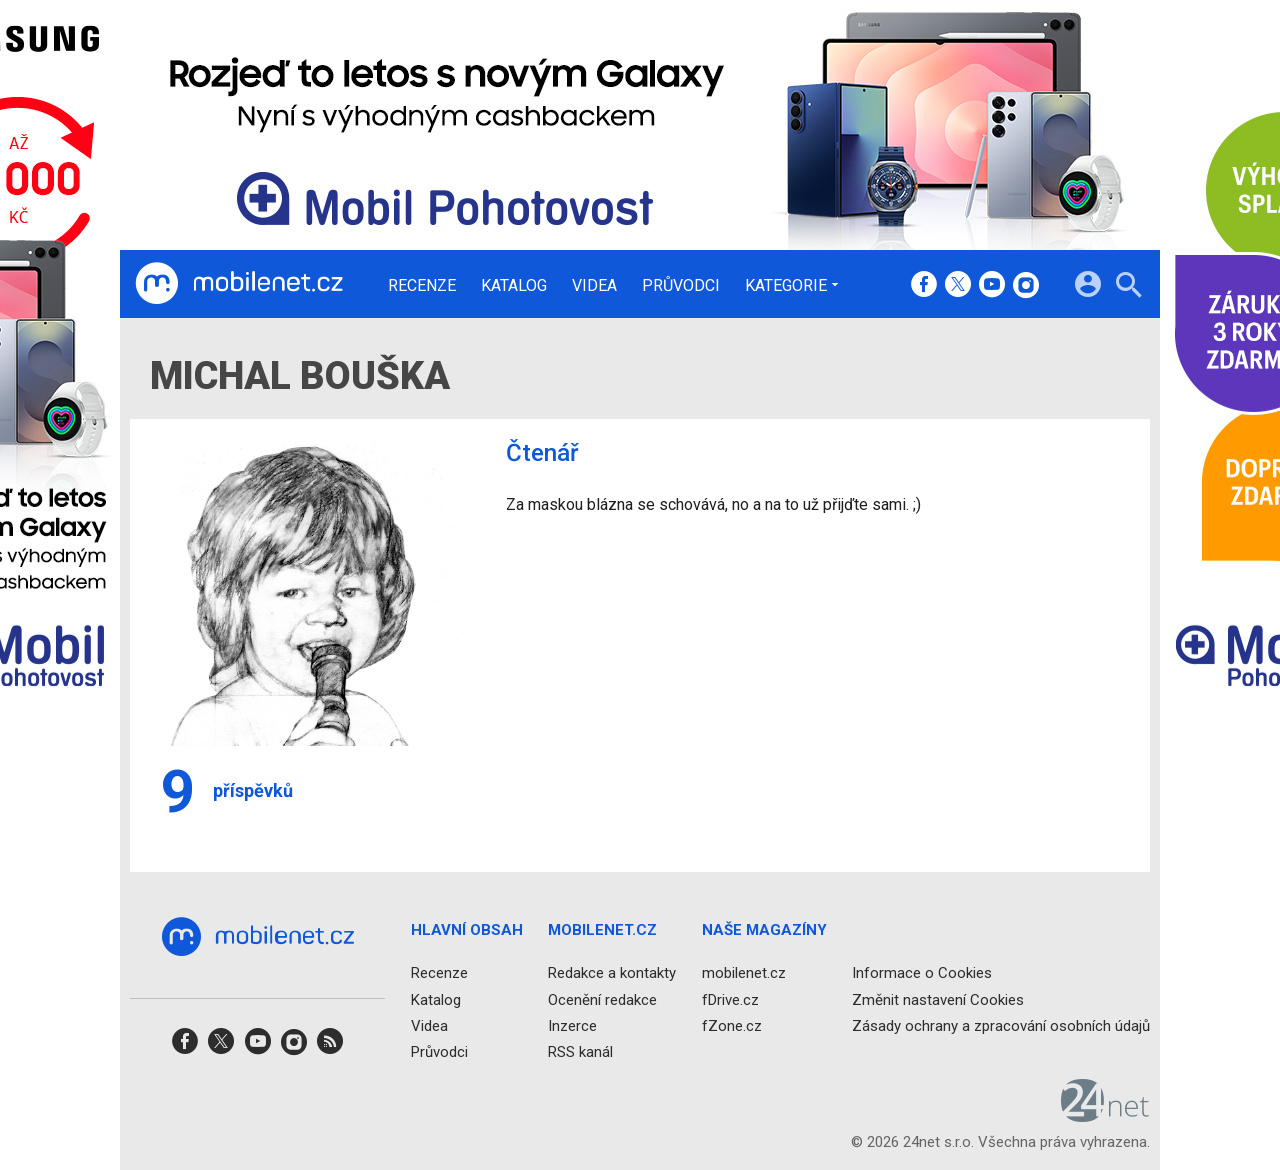 Image resolution: width=1280 pixels, height=1170 pixels. What do you see at coordinates (681, 286) in the screenshot?
I see `Průvodci` at bounding box center [681, 286].